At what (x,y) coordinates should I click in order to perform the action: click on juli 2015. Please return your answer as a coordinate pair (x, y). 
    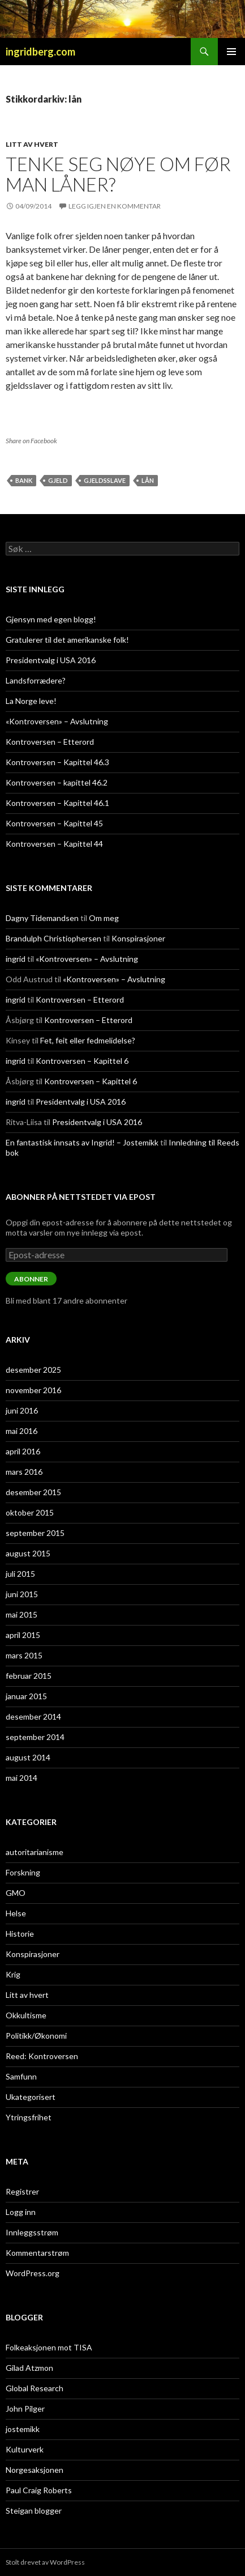
    Looking at the image, I should click on (20, 1573).